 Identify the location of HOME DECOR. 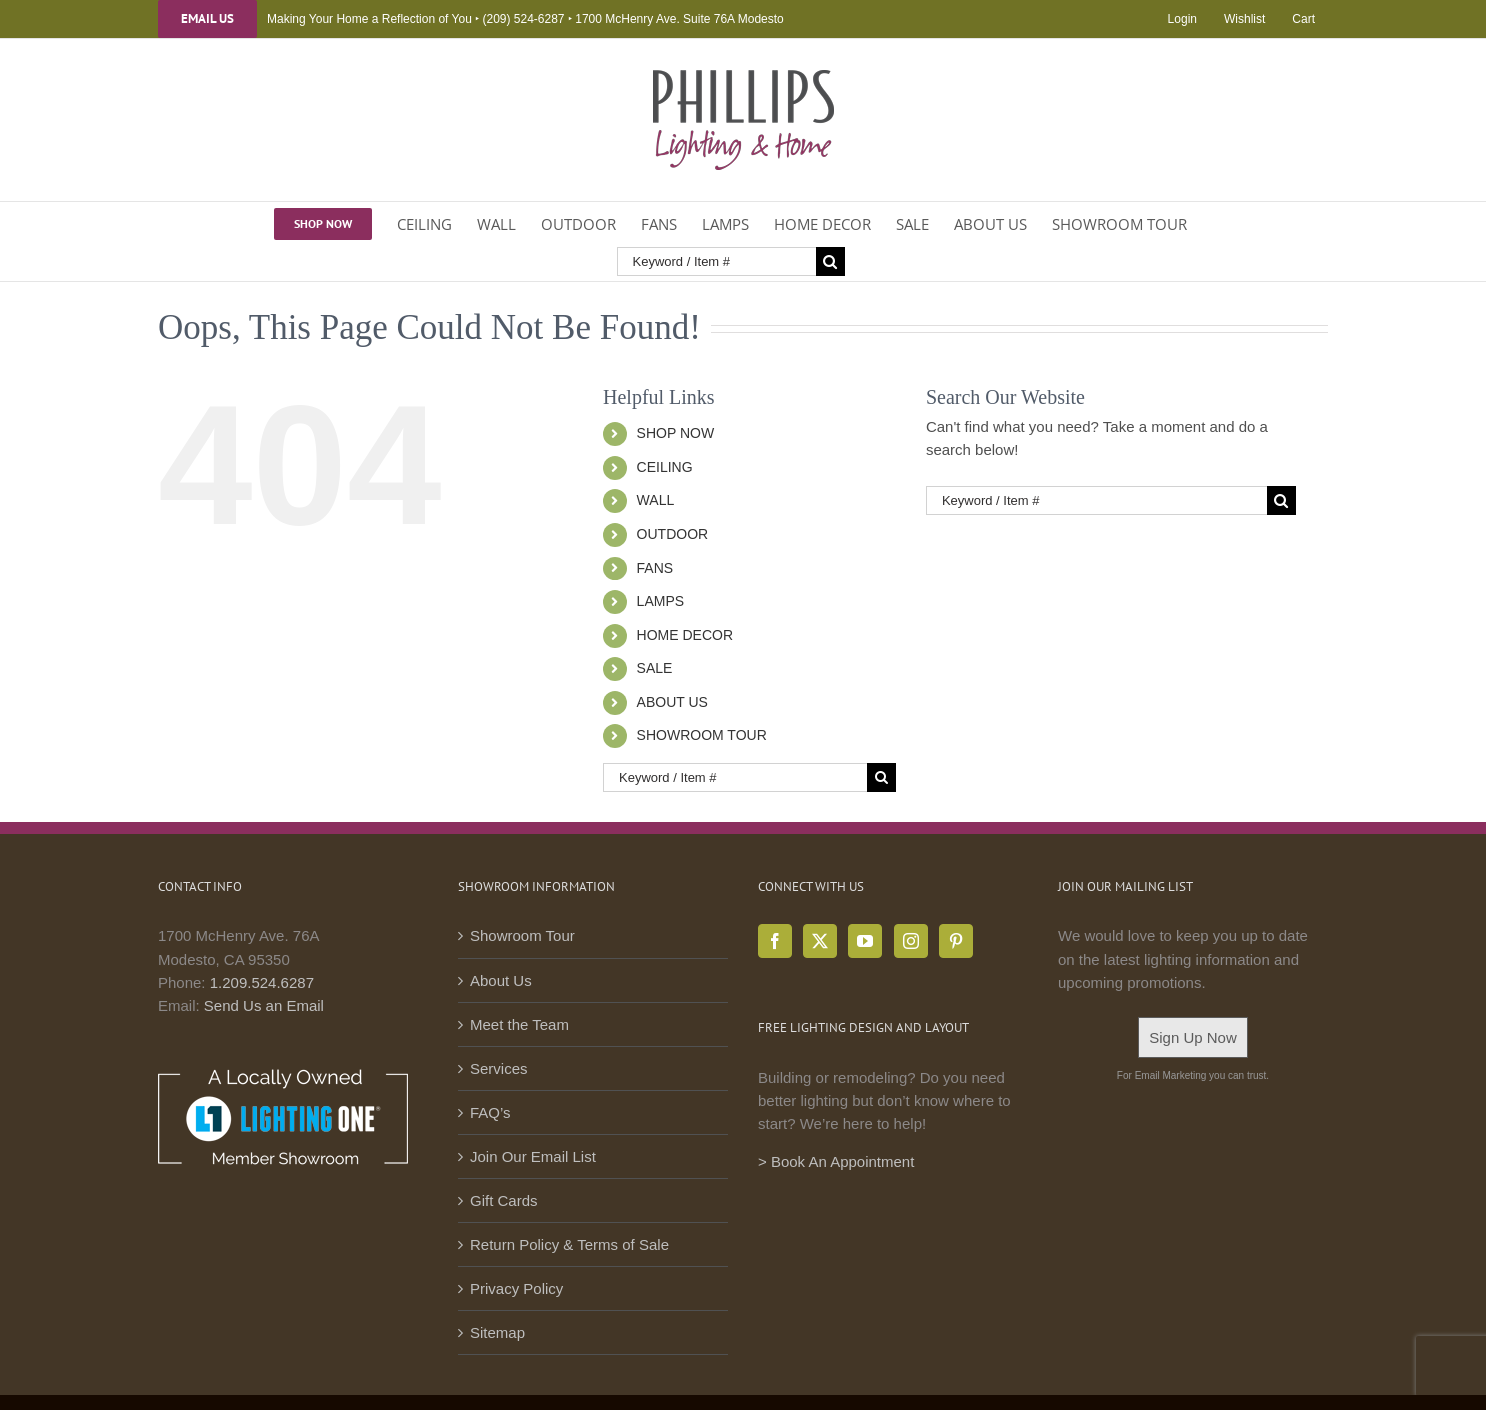
(685, 635).